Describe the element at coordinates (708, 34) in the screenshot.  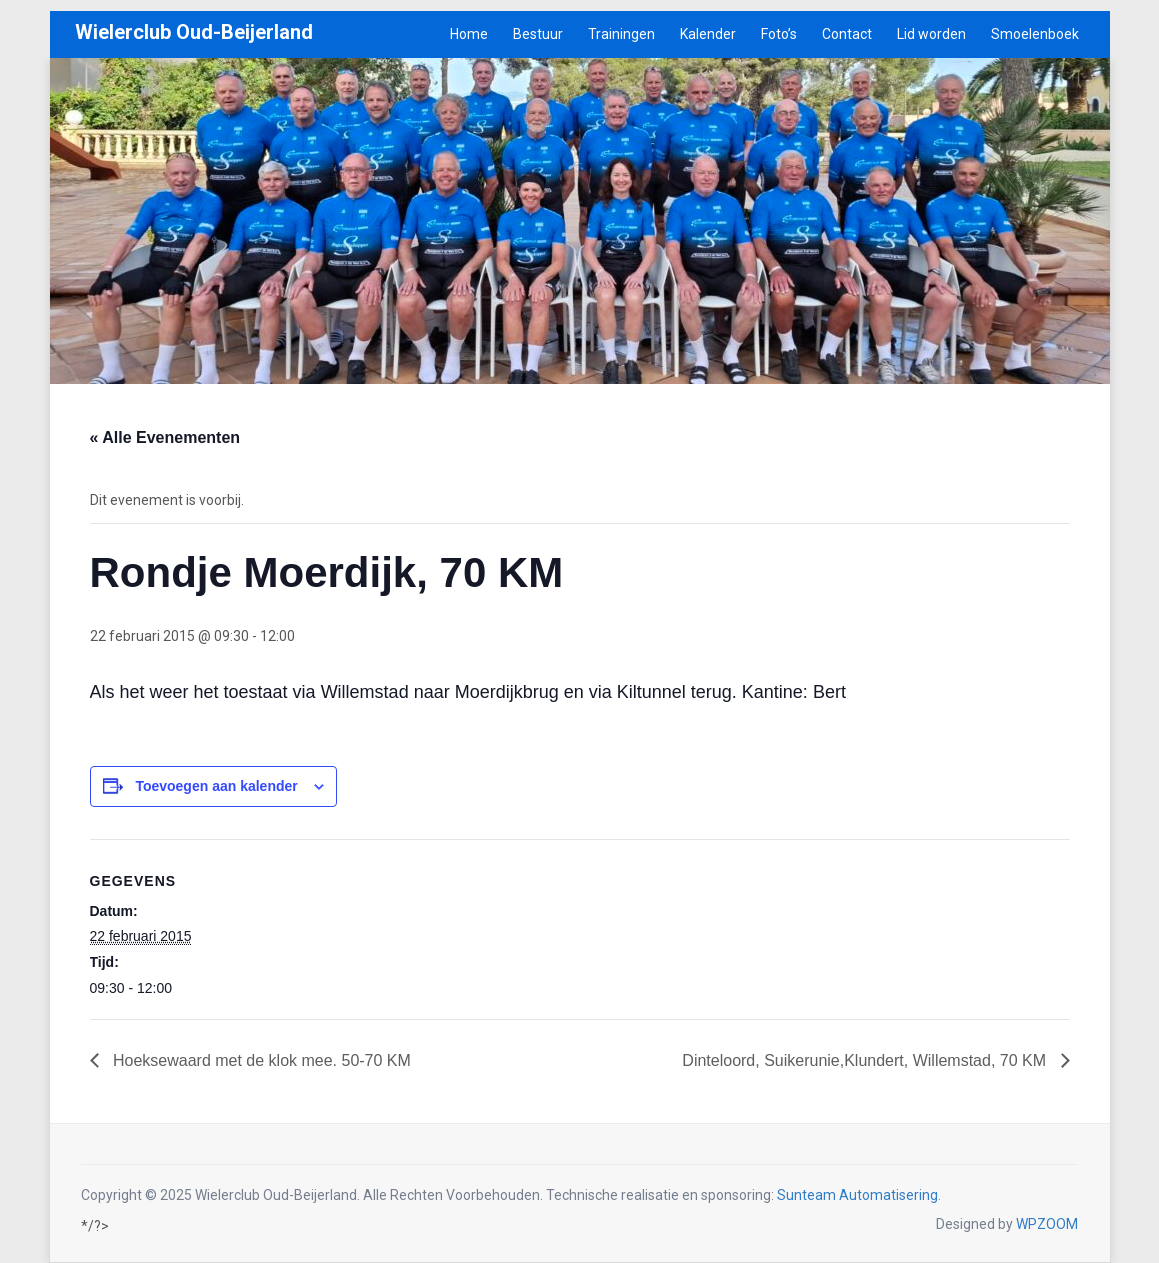
I see `Kalender` at that location.